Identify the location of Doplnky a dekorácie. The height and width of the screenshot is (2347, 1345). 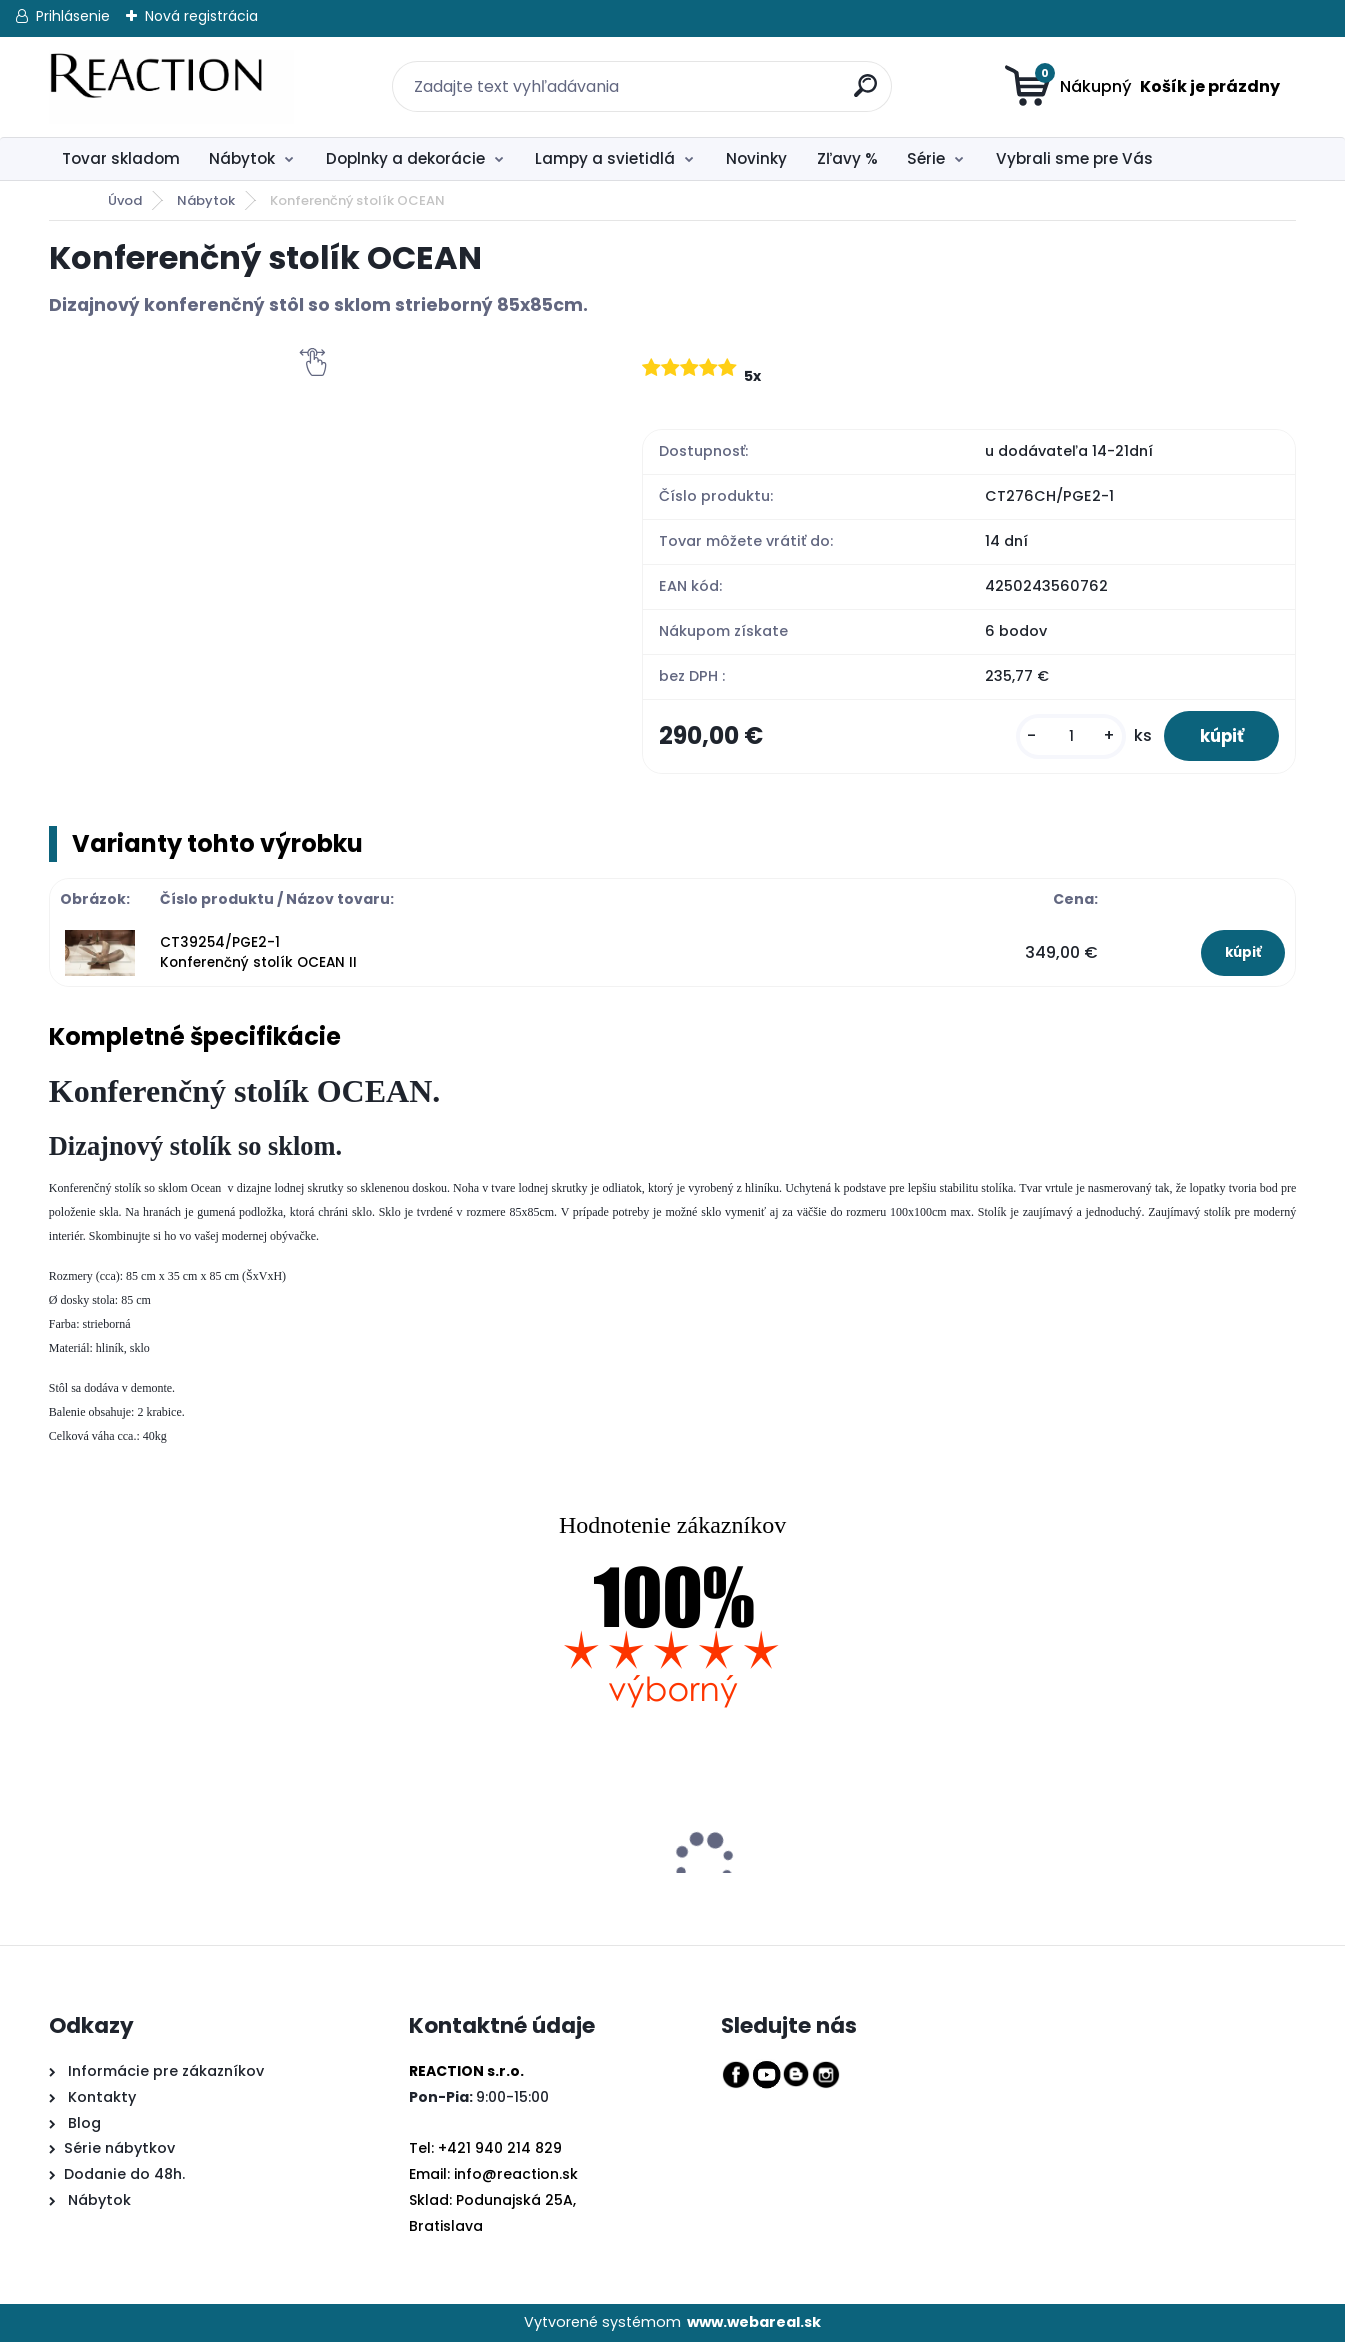
(405, 158).